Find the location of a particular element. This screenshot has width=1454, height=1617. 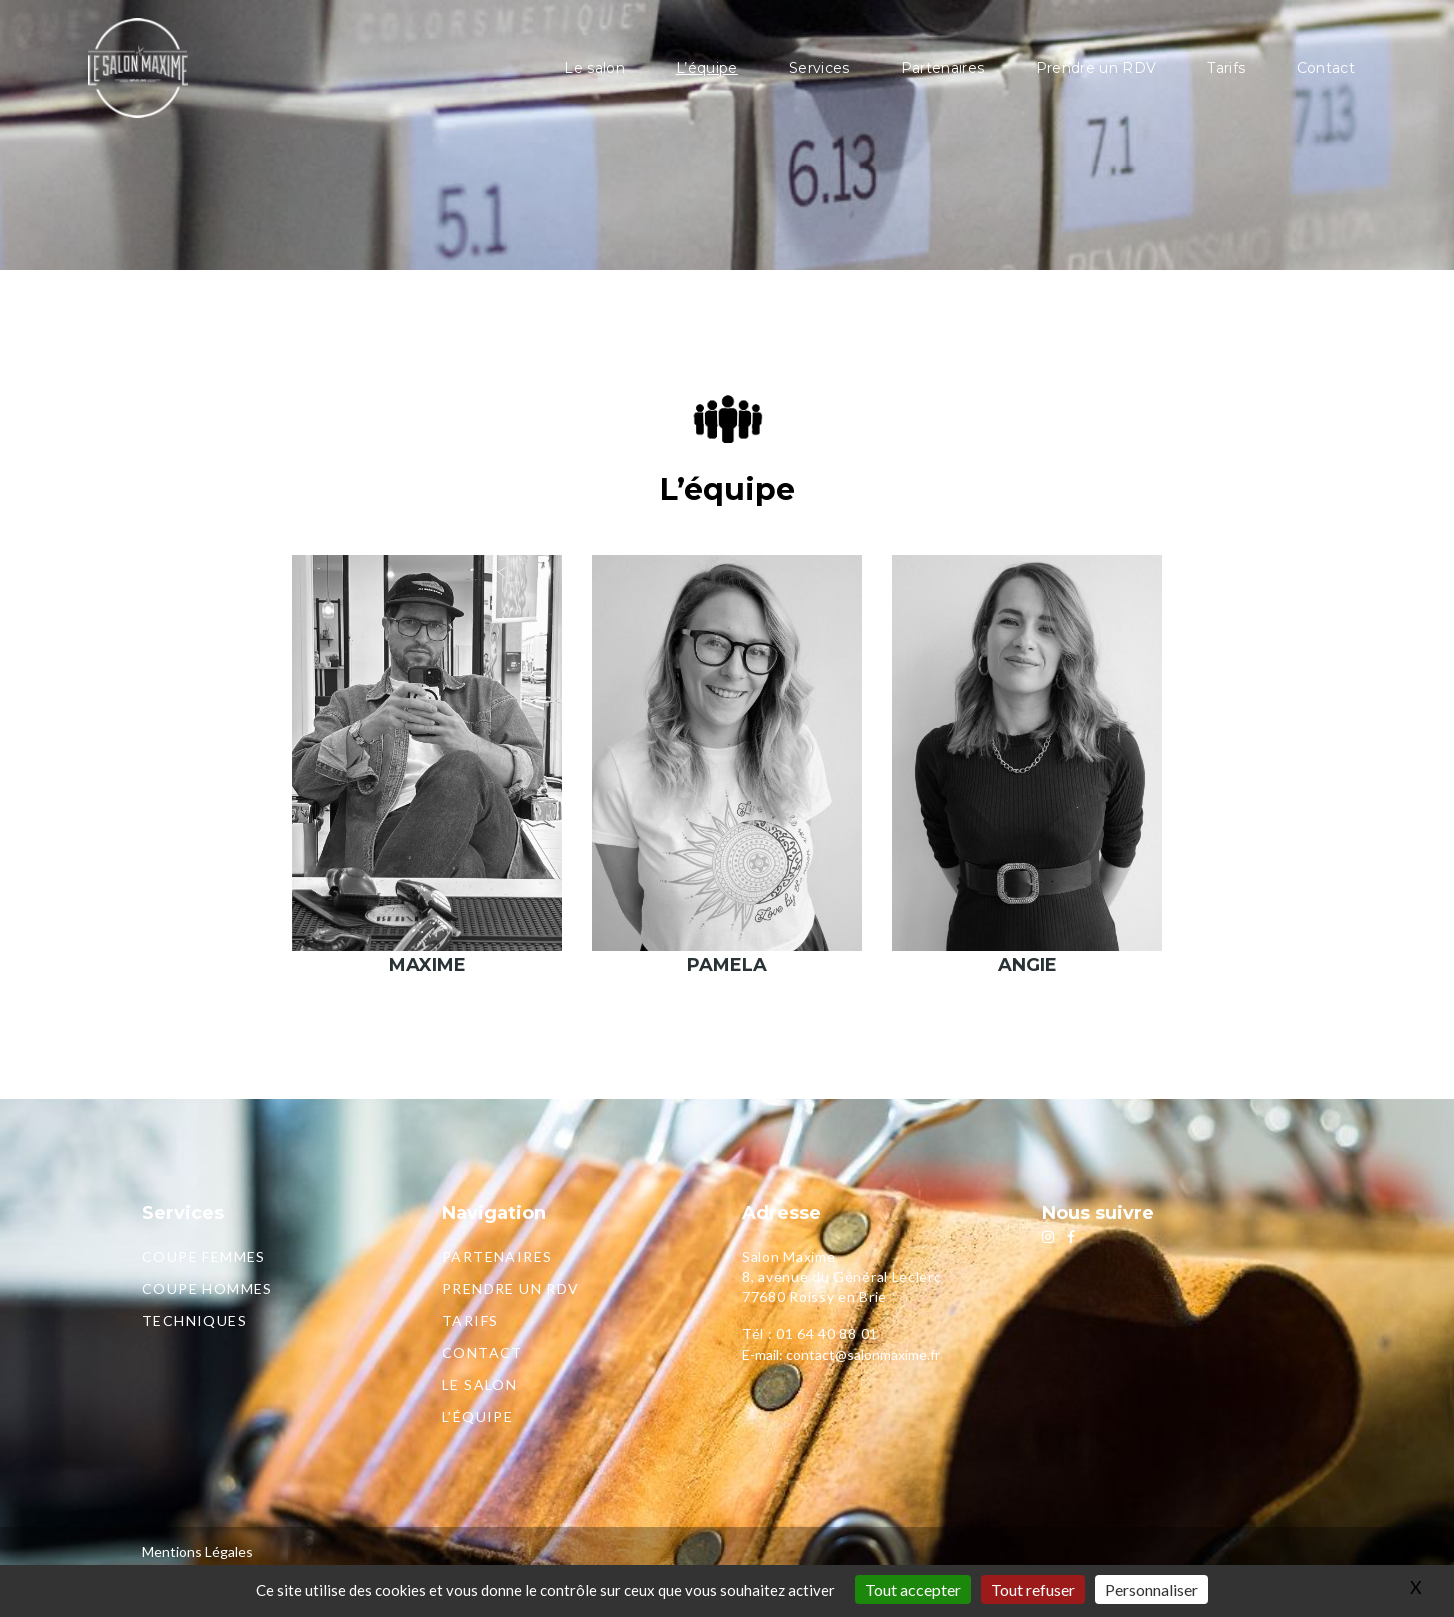

Services is located at coordinates (819, 68).